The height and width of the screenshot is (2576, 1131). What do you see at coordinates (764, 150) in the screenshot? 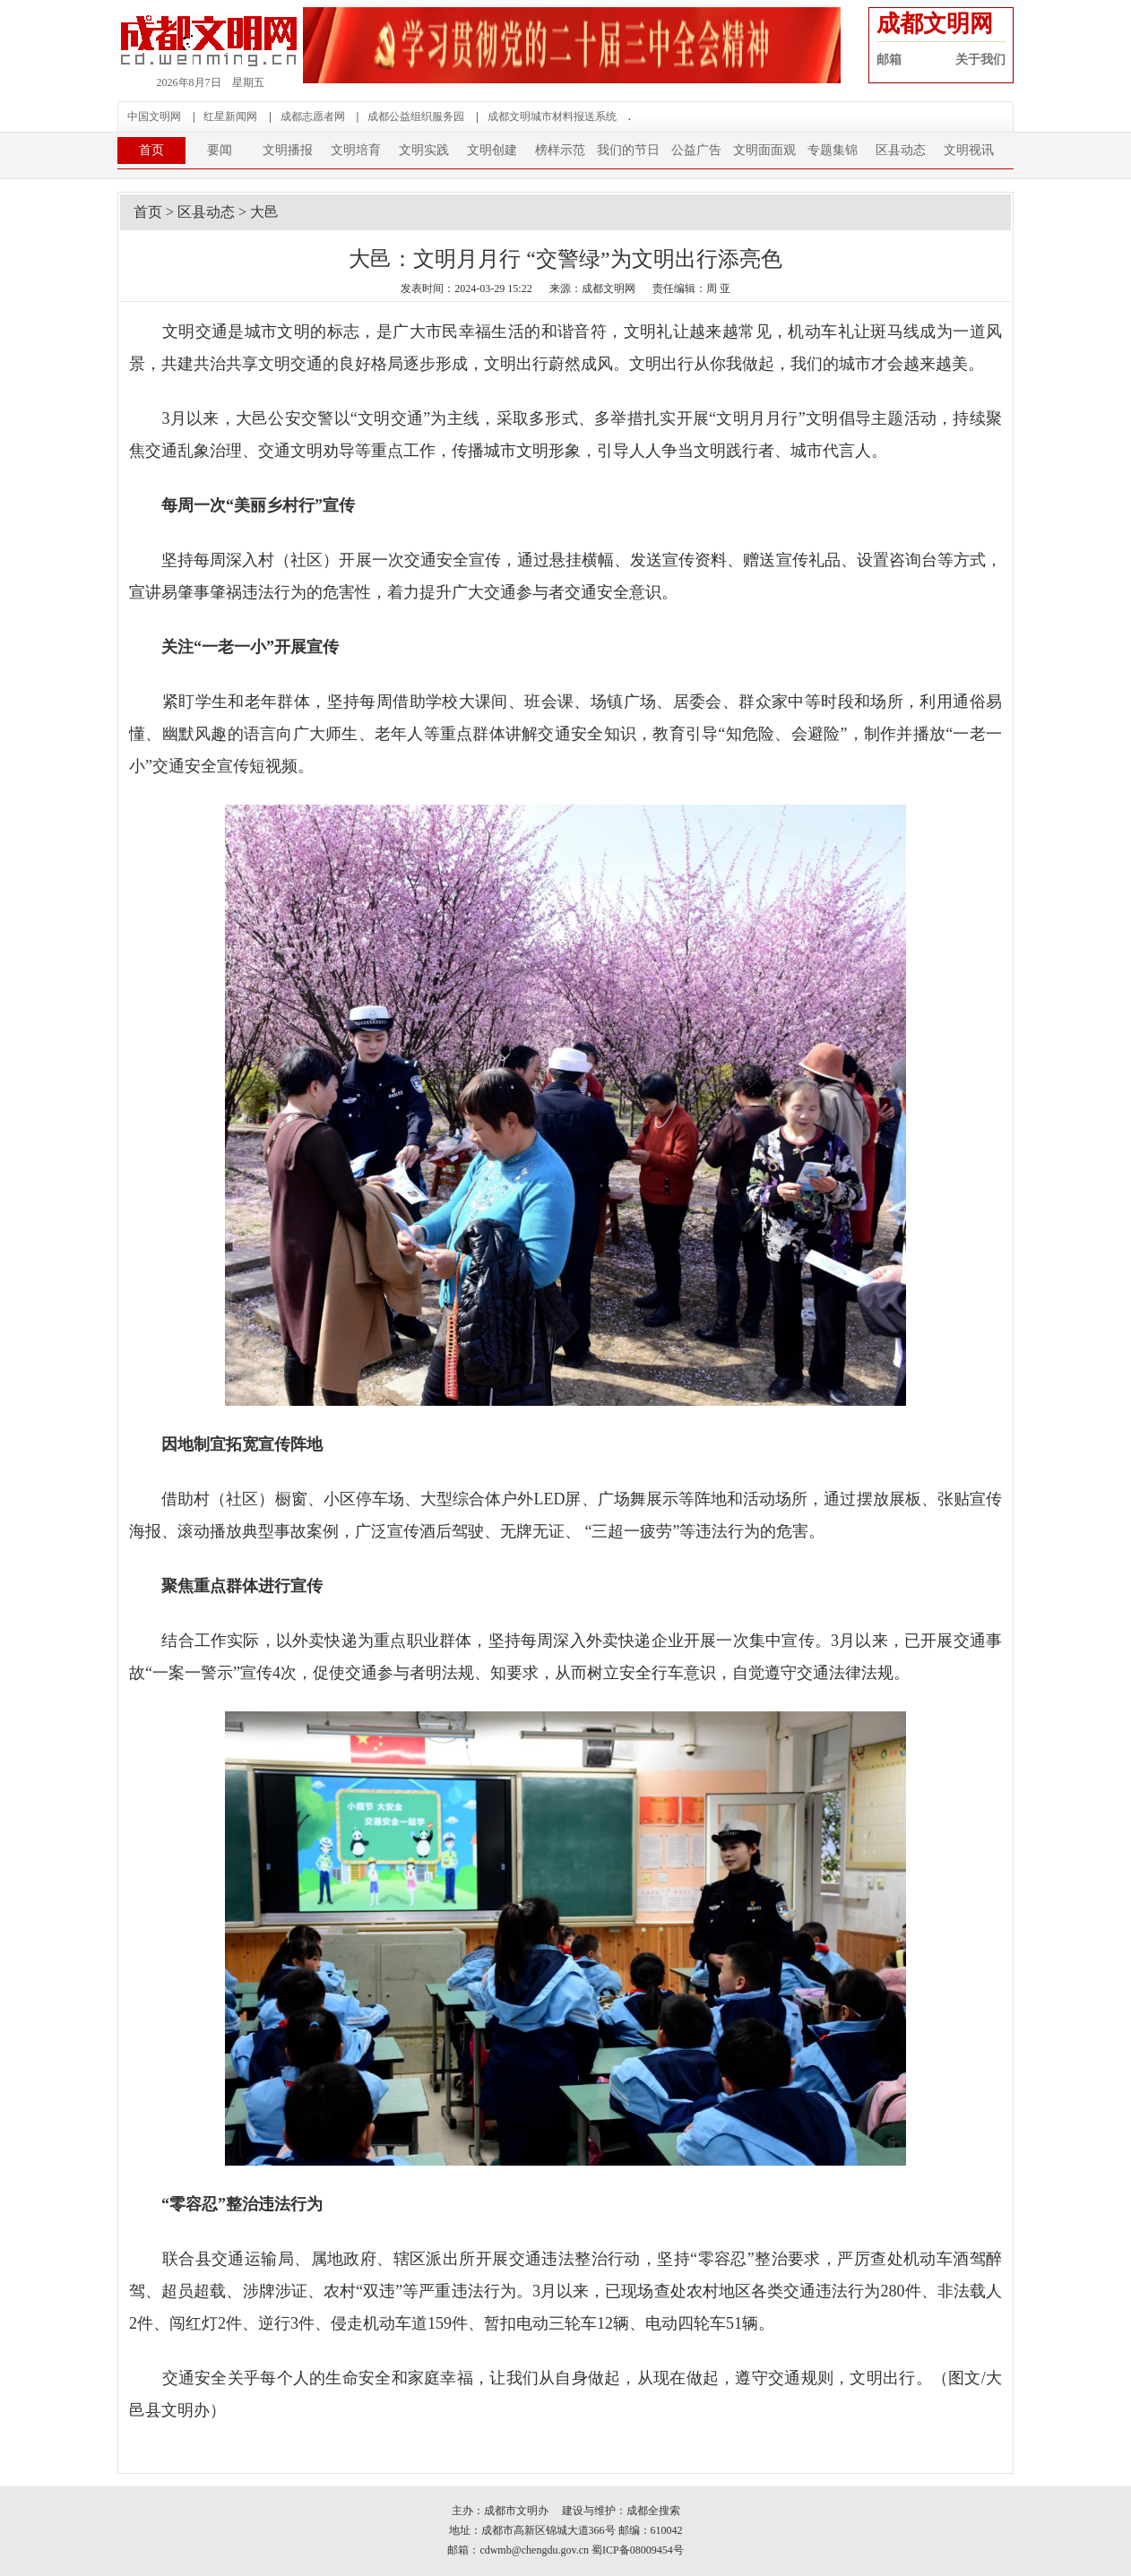
I see `文明面面观` at bounding box center [764, 150].